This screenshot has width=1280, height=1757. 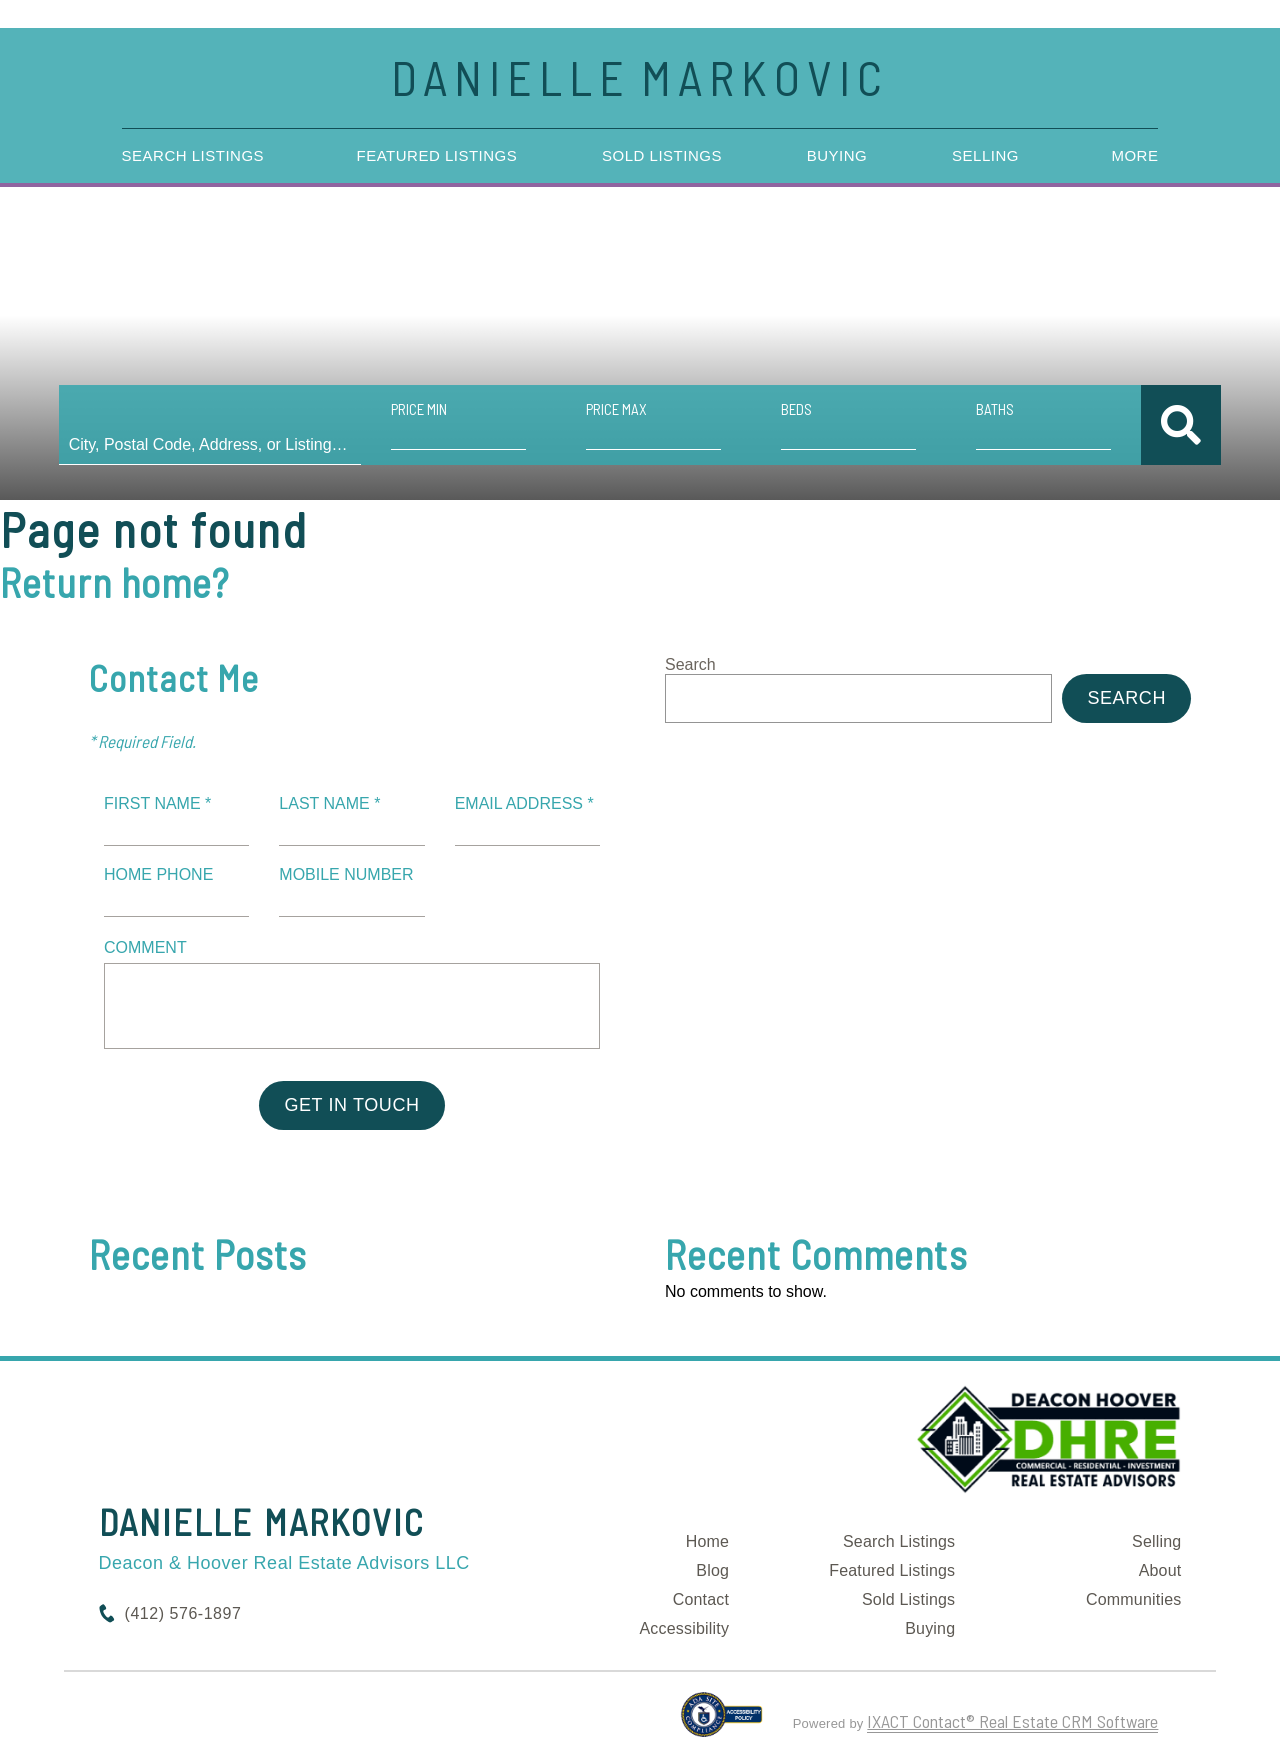 I want to click on Search, so click(x=690, y=664).